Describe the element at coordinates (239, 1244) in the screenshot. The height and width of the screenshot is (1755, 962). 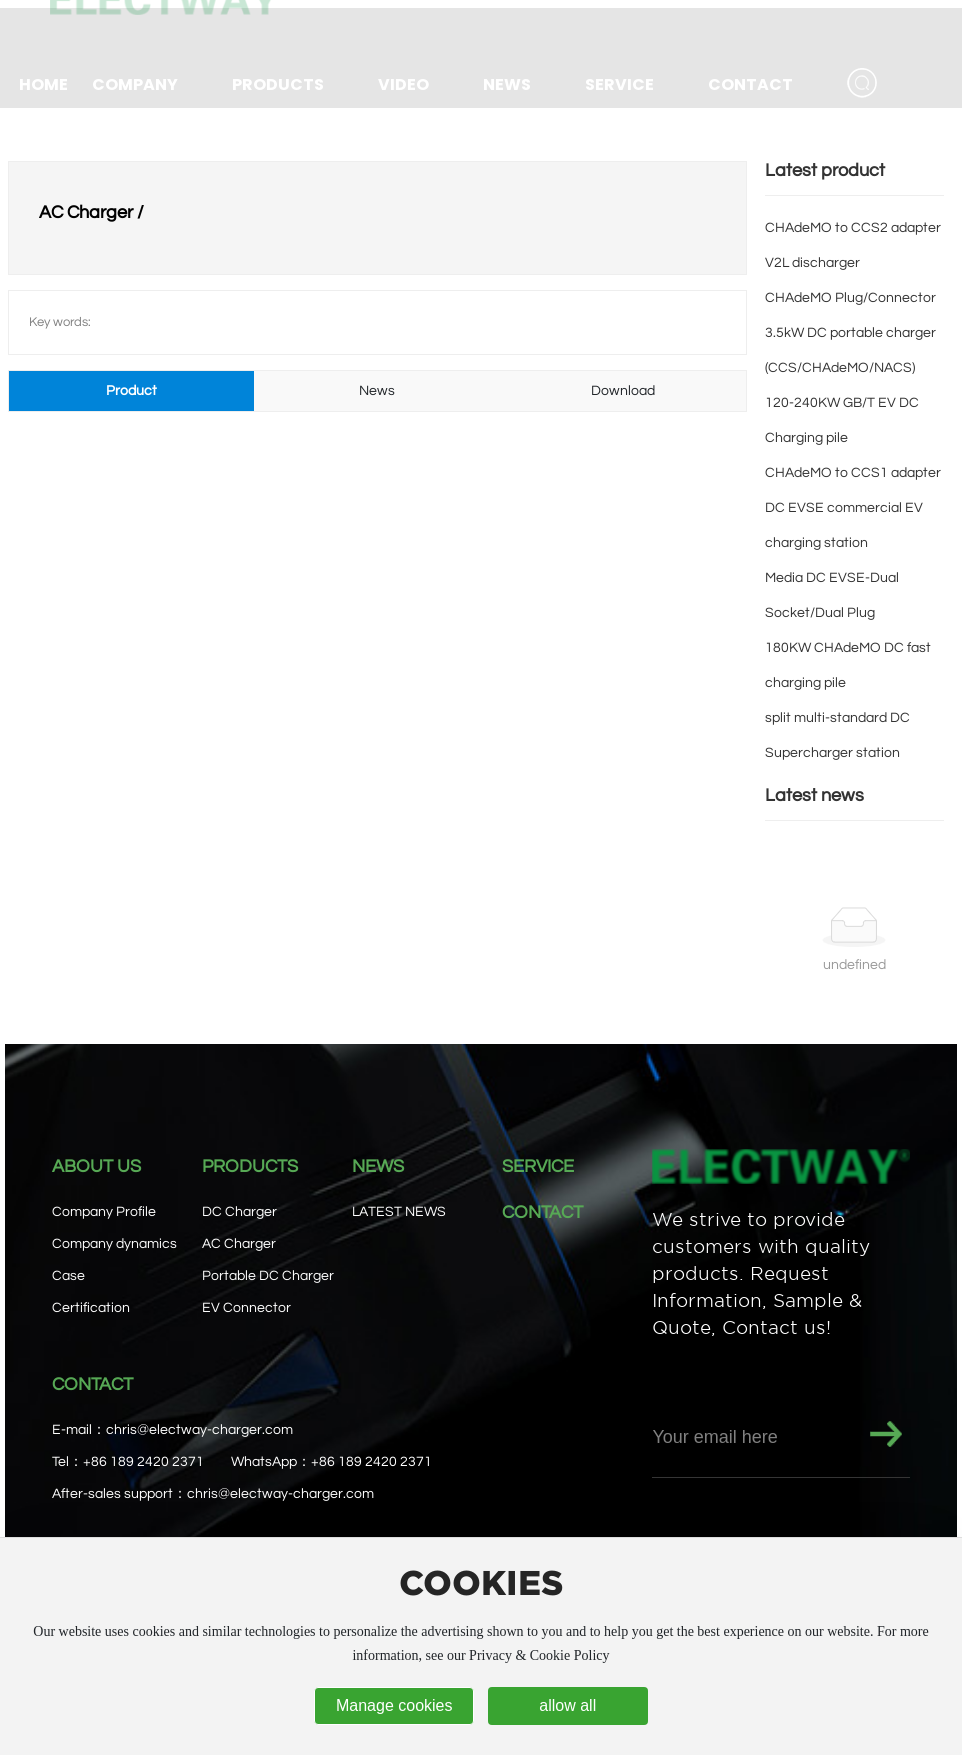
I see `AC Charger` at that location.